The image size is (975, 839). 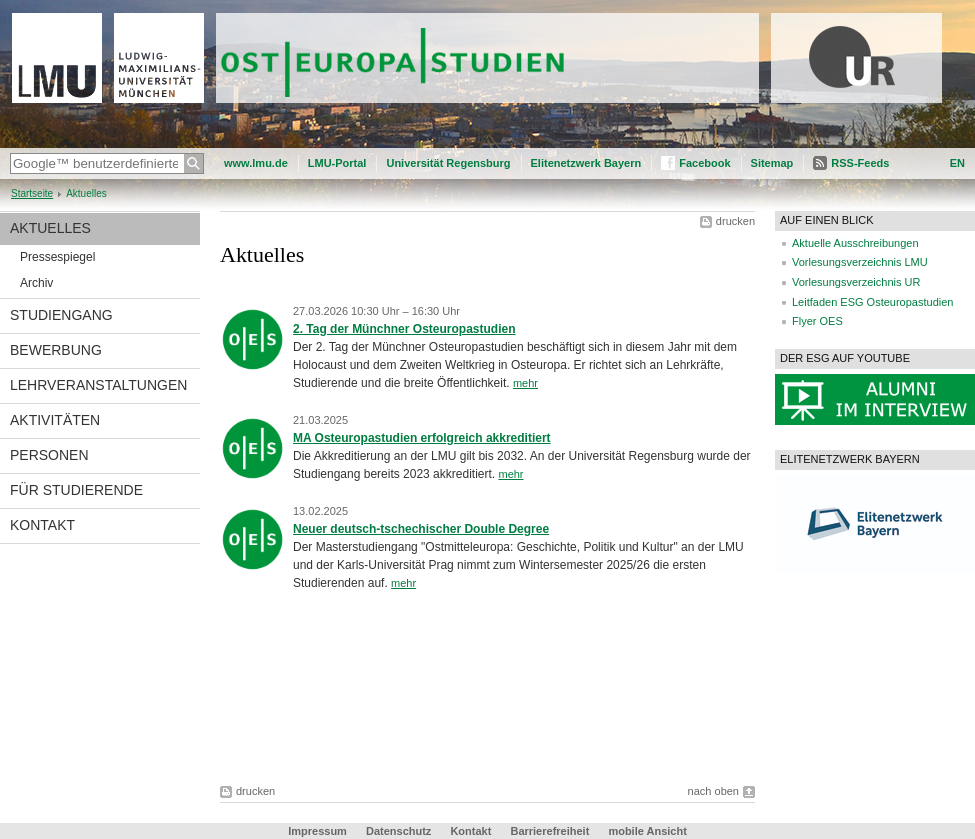 What do you see at coordinates (50, 228) in the screenshot?
I see `Aktuelles` at bounding box center [50, 228].